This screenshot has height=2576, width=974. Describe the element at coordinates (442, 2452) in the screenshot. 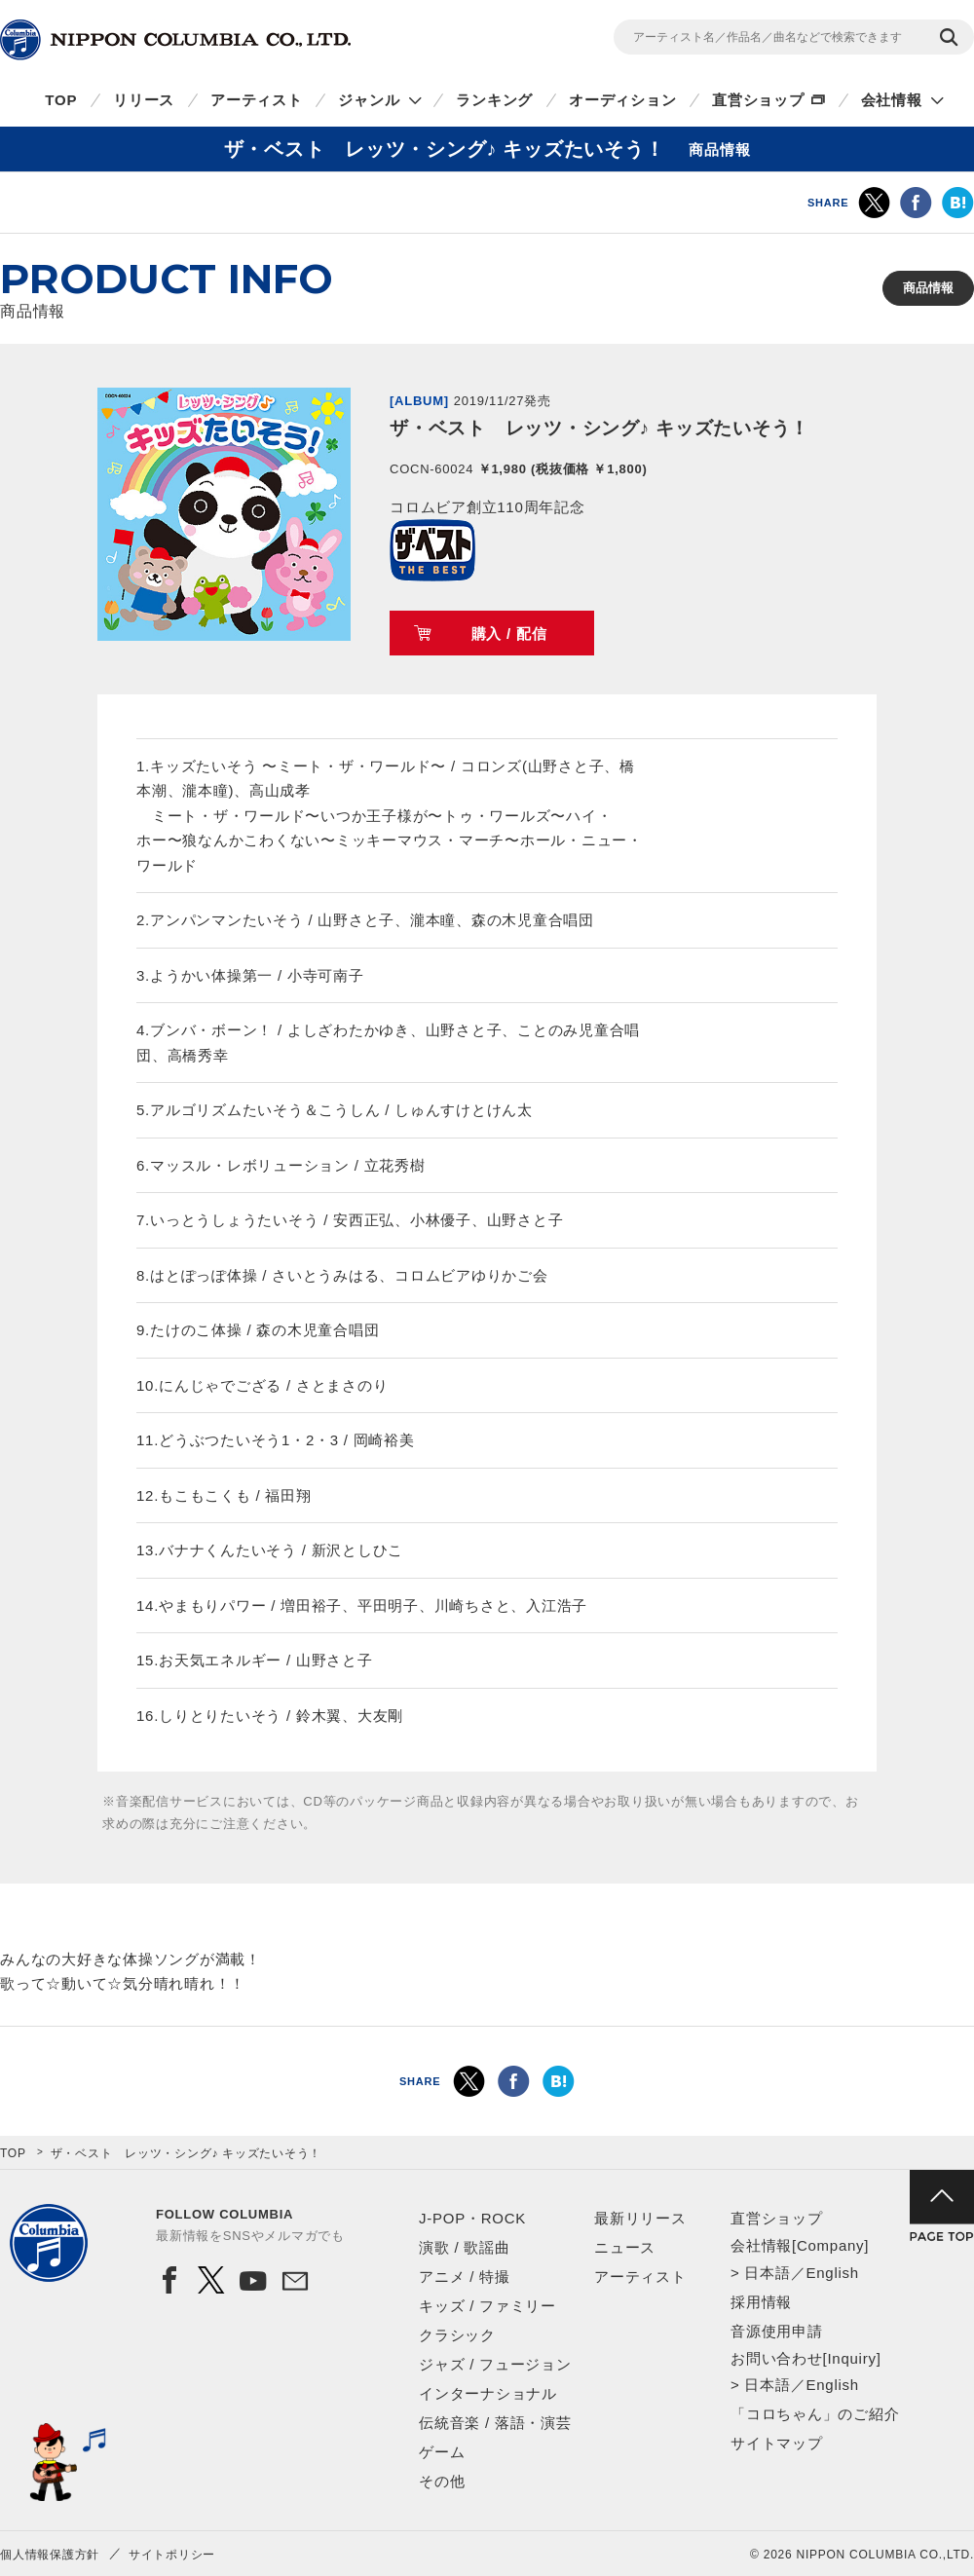

I see `ゲーム` at that location.